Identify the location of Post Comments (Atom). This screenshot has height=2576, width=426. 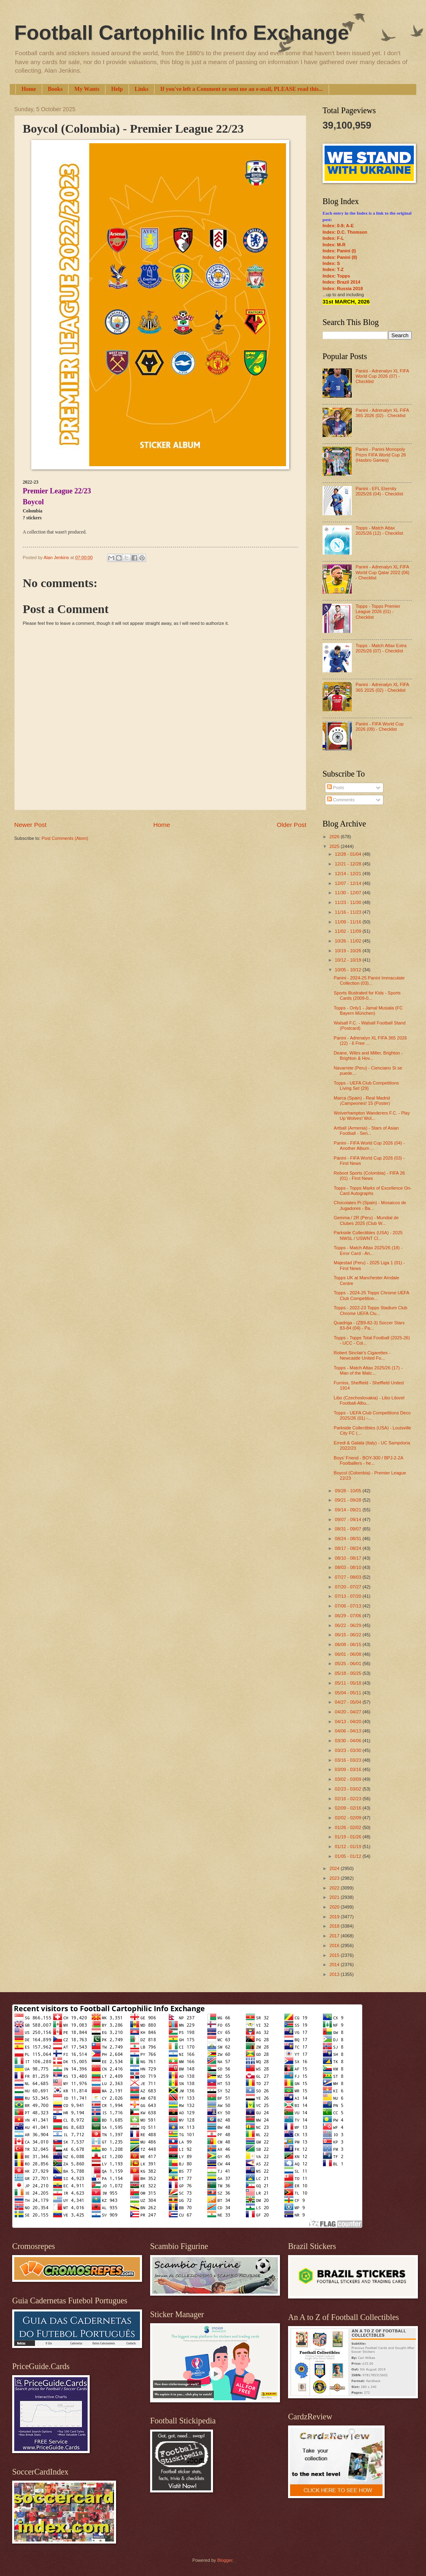
(64, 838).